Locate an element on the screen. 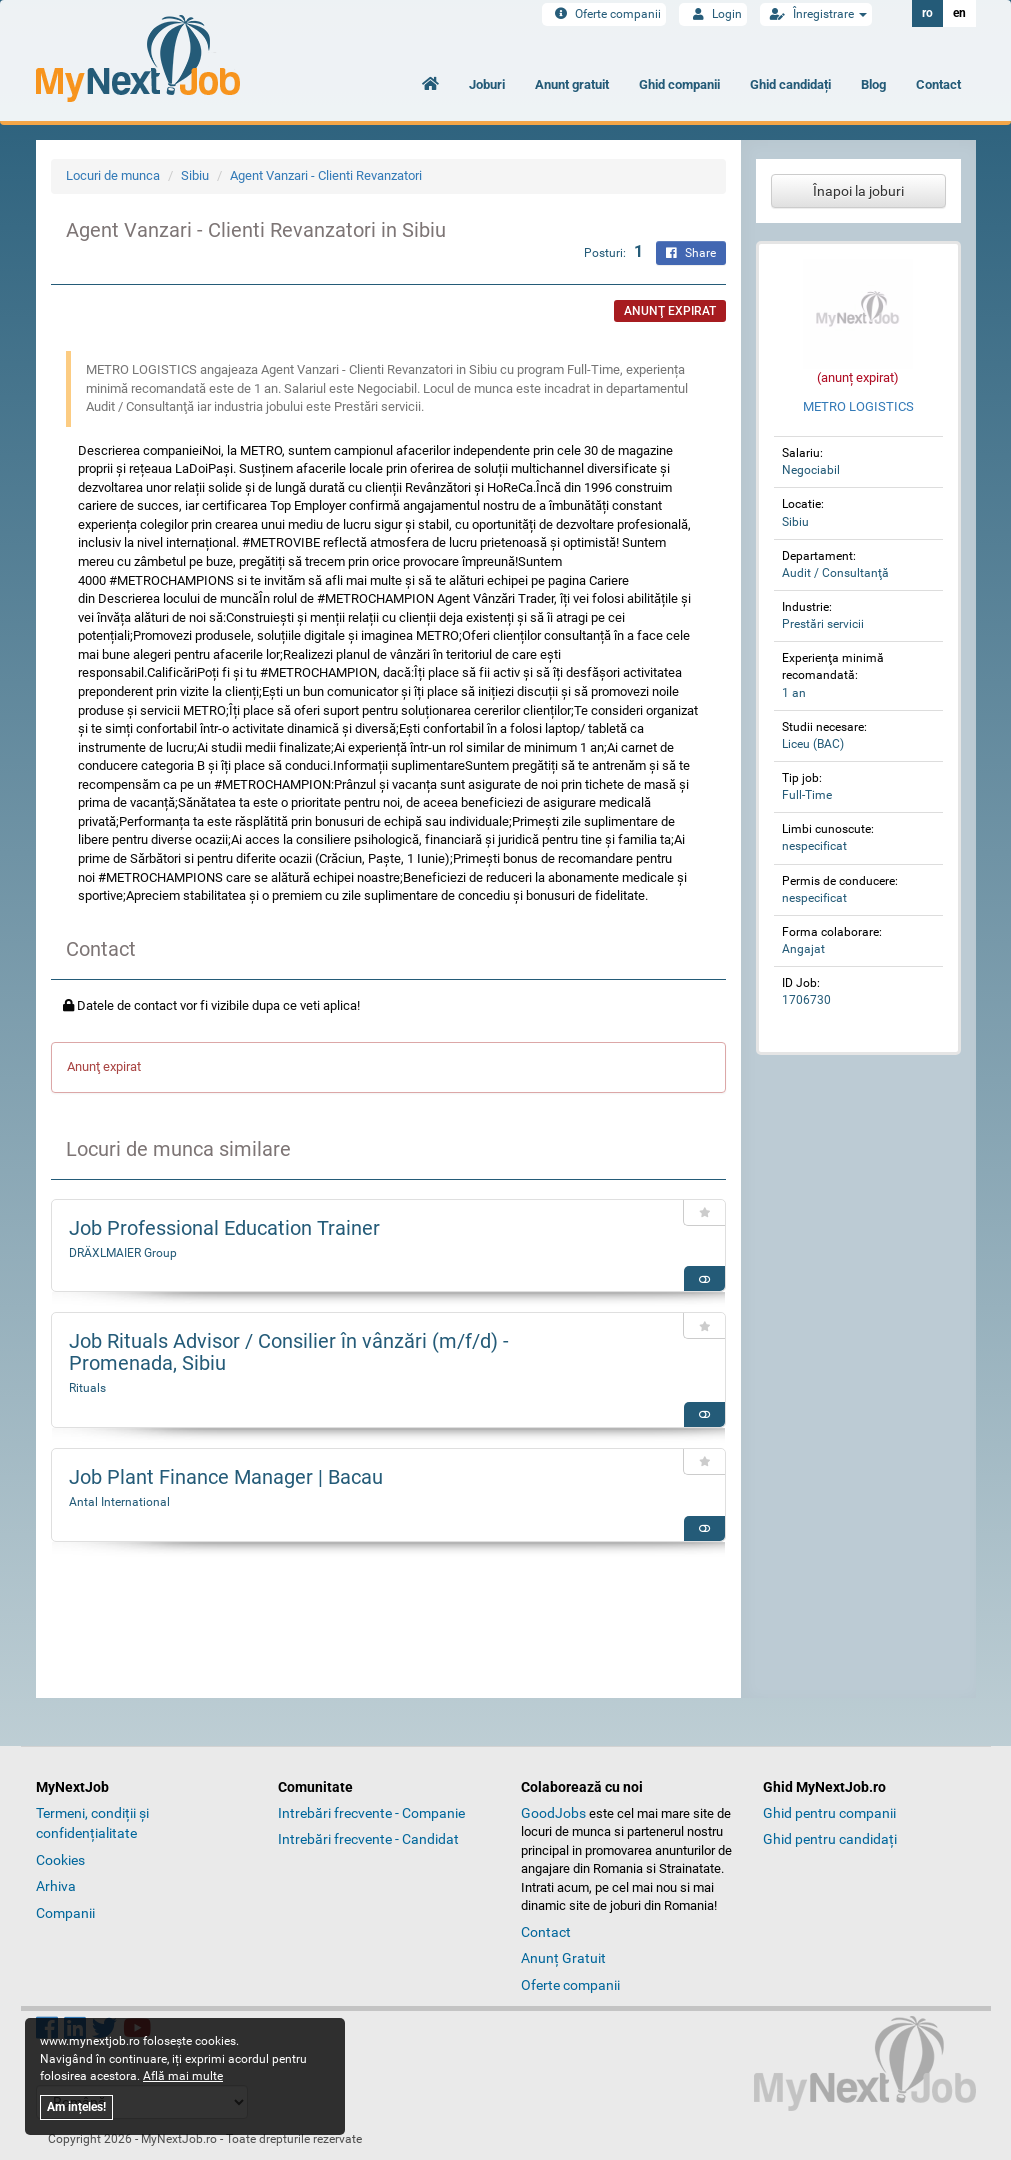  Am ințeles! is located at coordinates (76, 2107).